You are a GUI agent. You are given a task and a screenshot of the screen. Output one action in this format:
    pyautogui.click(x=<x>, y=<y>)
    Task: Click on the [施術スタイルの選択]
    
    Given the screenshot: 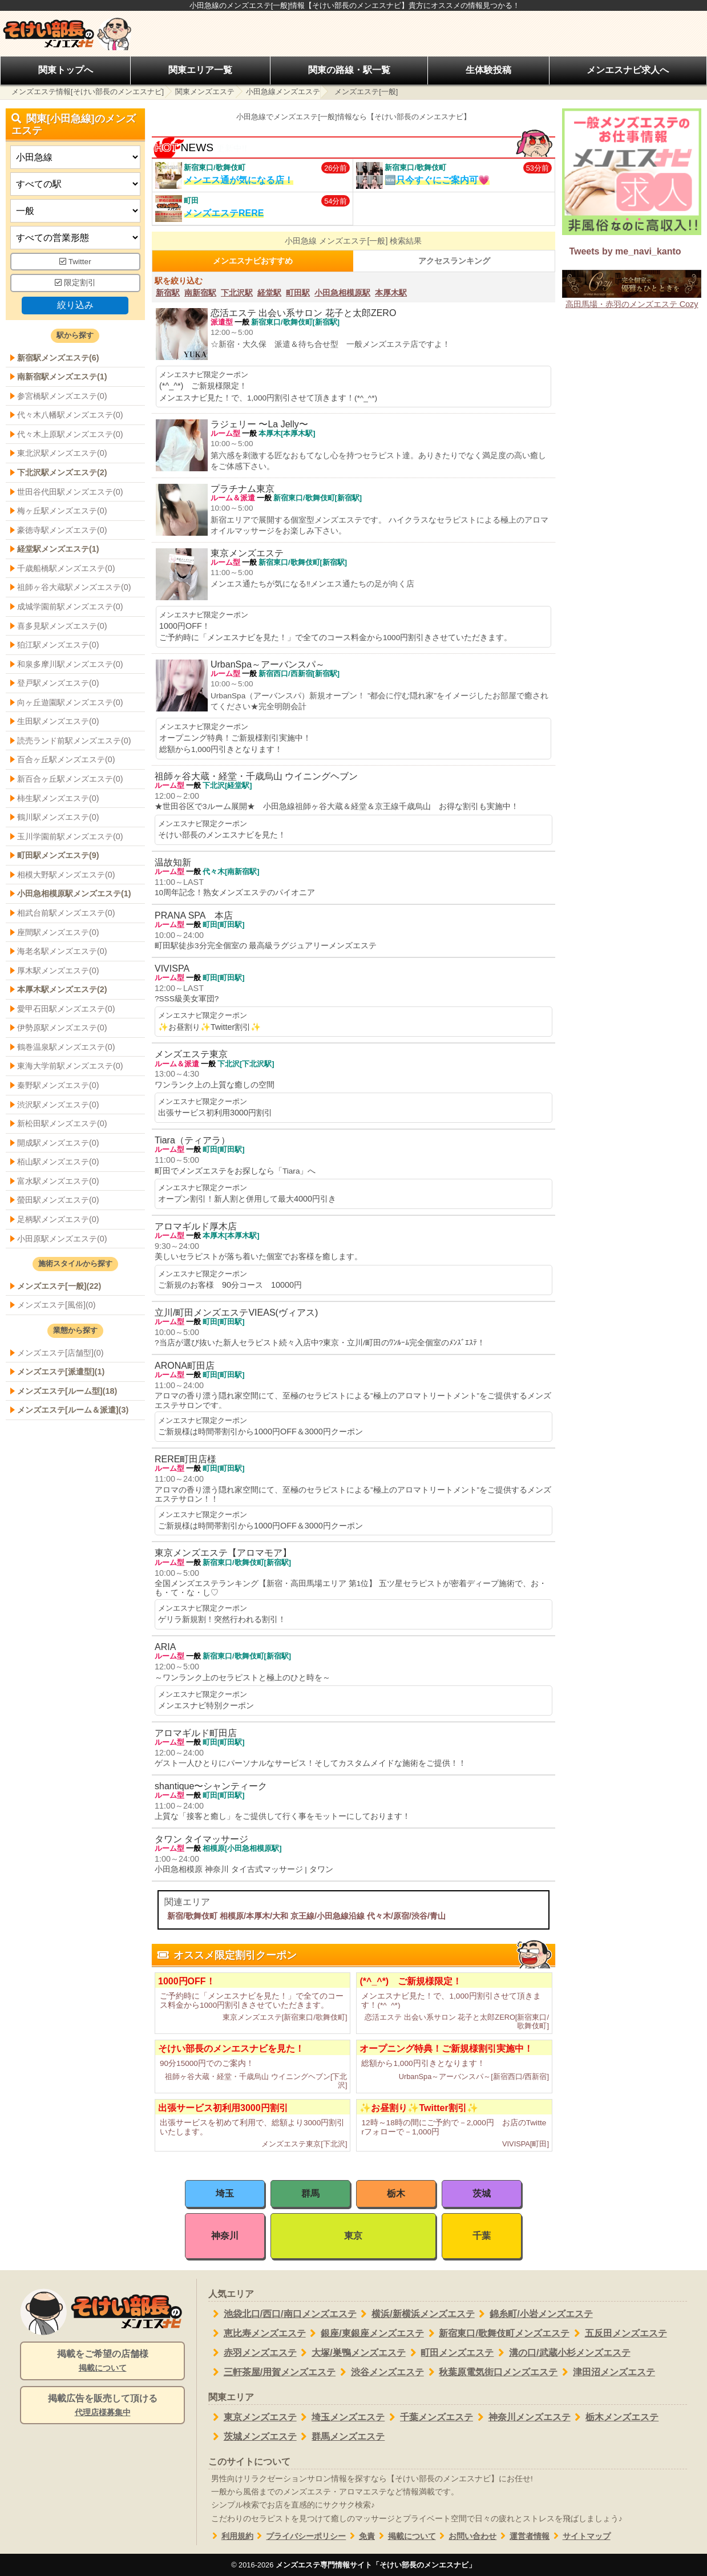 What is the action you would take?
    pyautogui.click(x=75, y=211)
    